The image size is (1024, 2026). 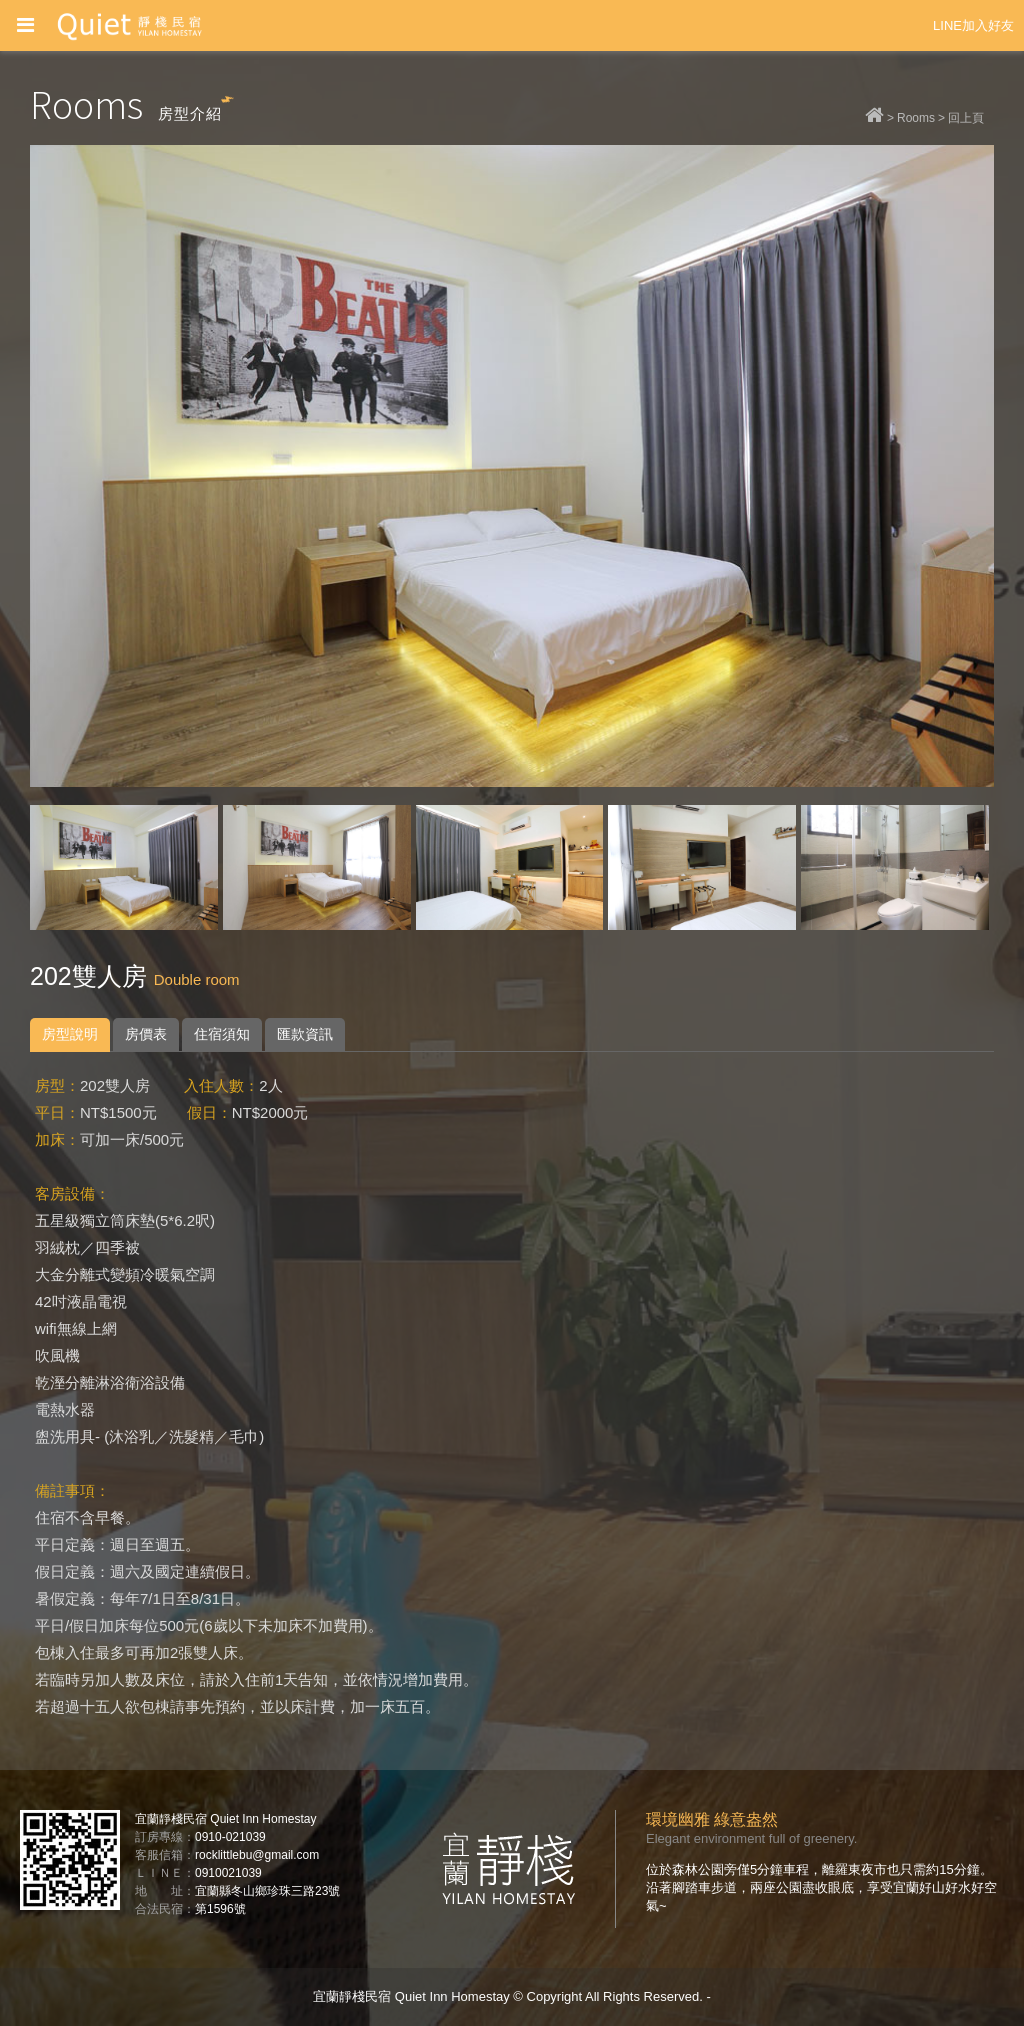 I want to click on 住宿須知, so click(x=222, y=1034).